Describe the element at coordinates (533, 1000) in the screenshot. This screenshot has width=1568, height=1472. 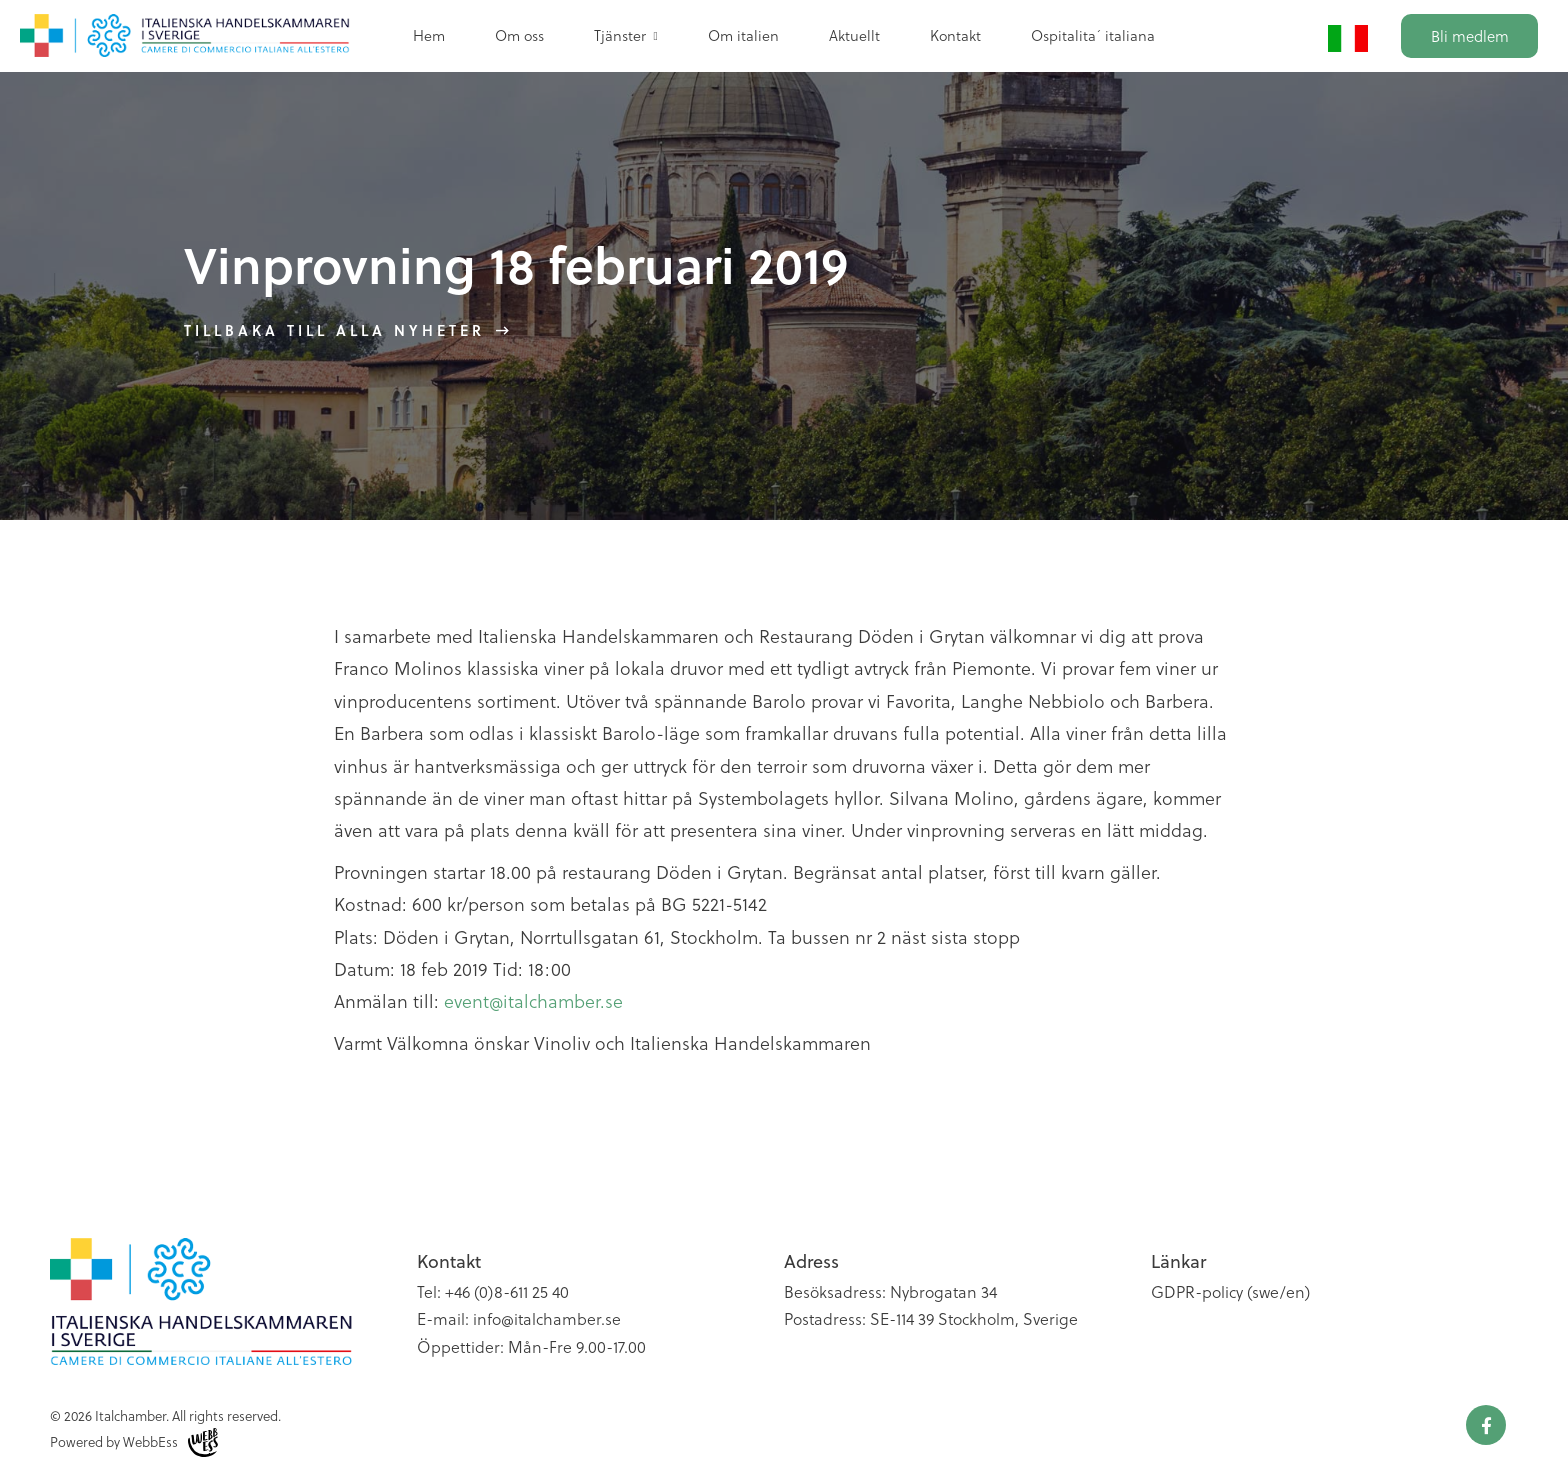
I see `event@italchamber.se` at that location.